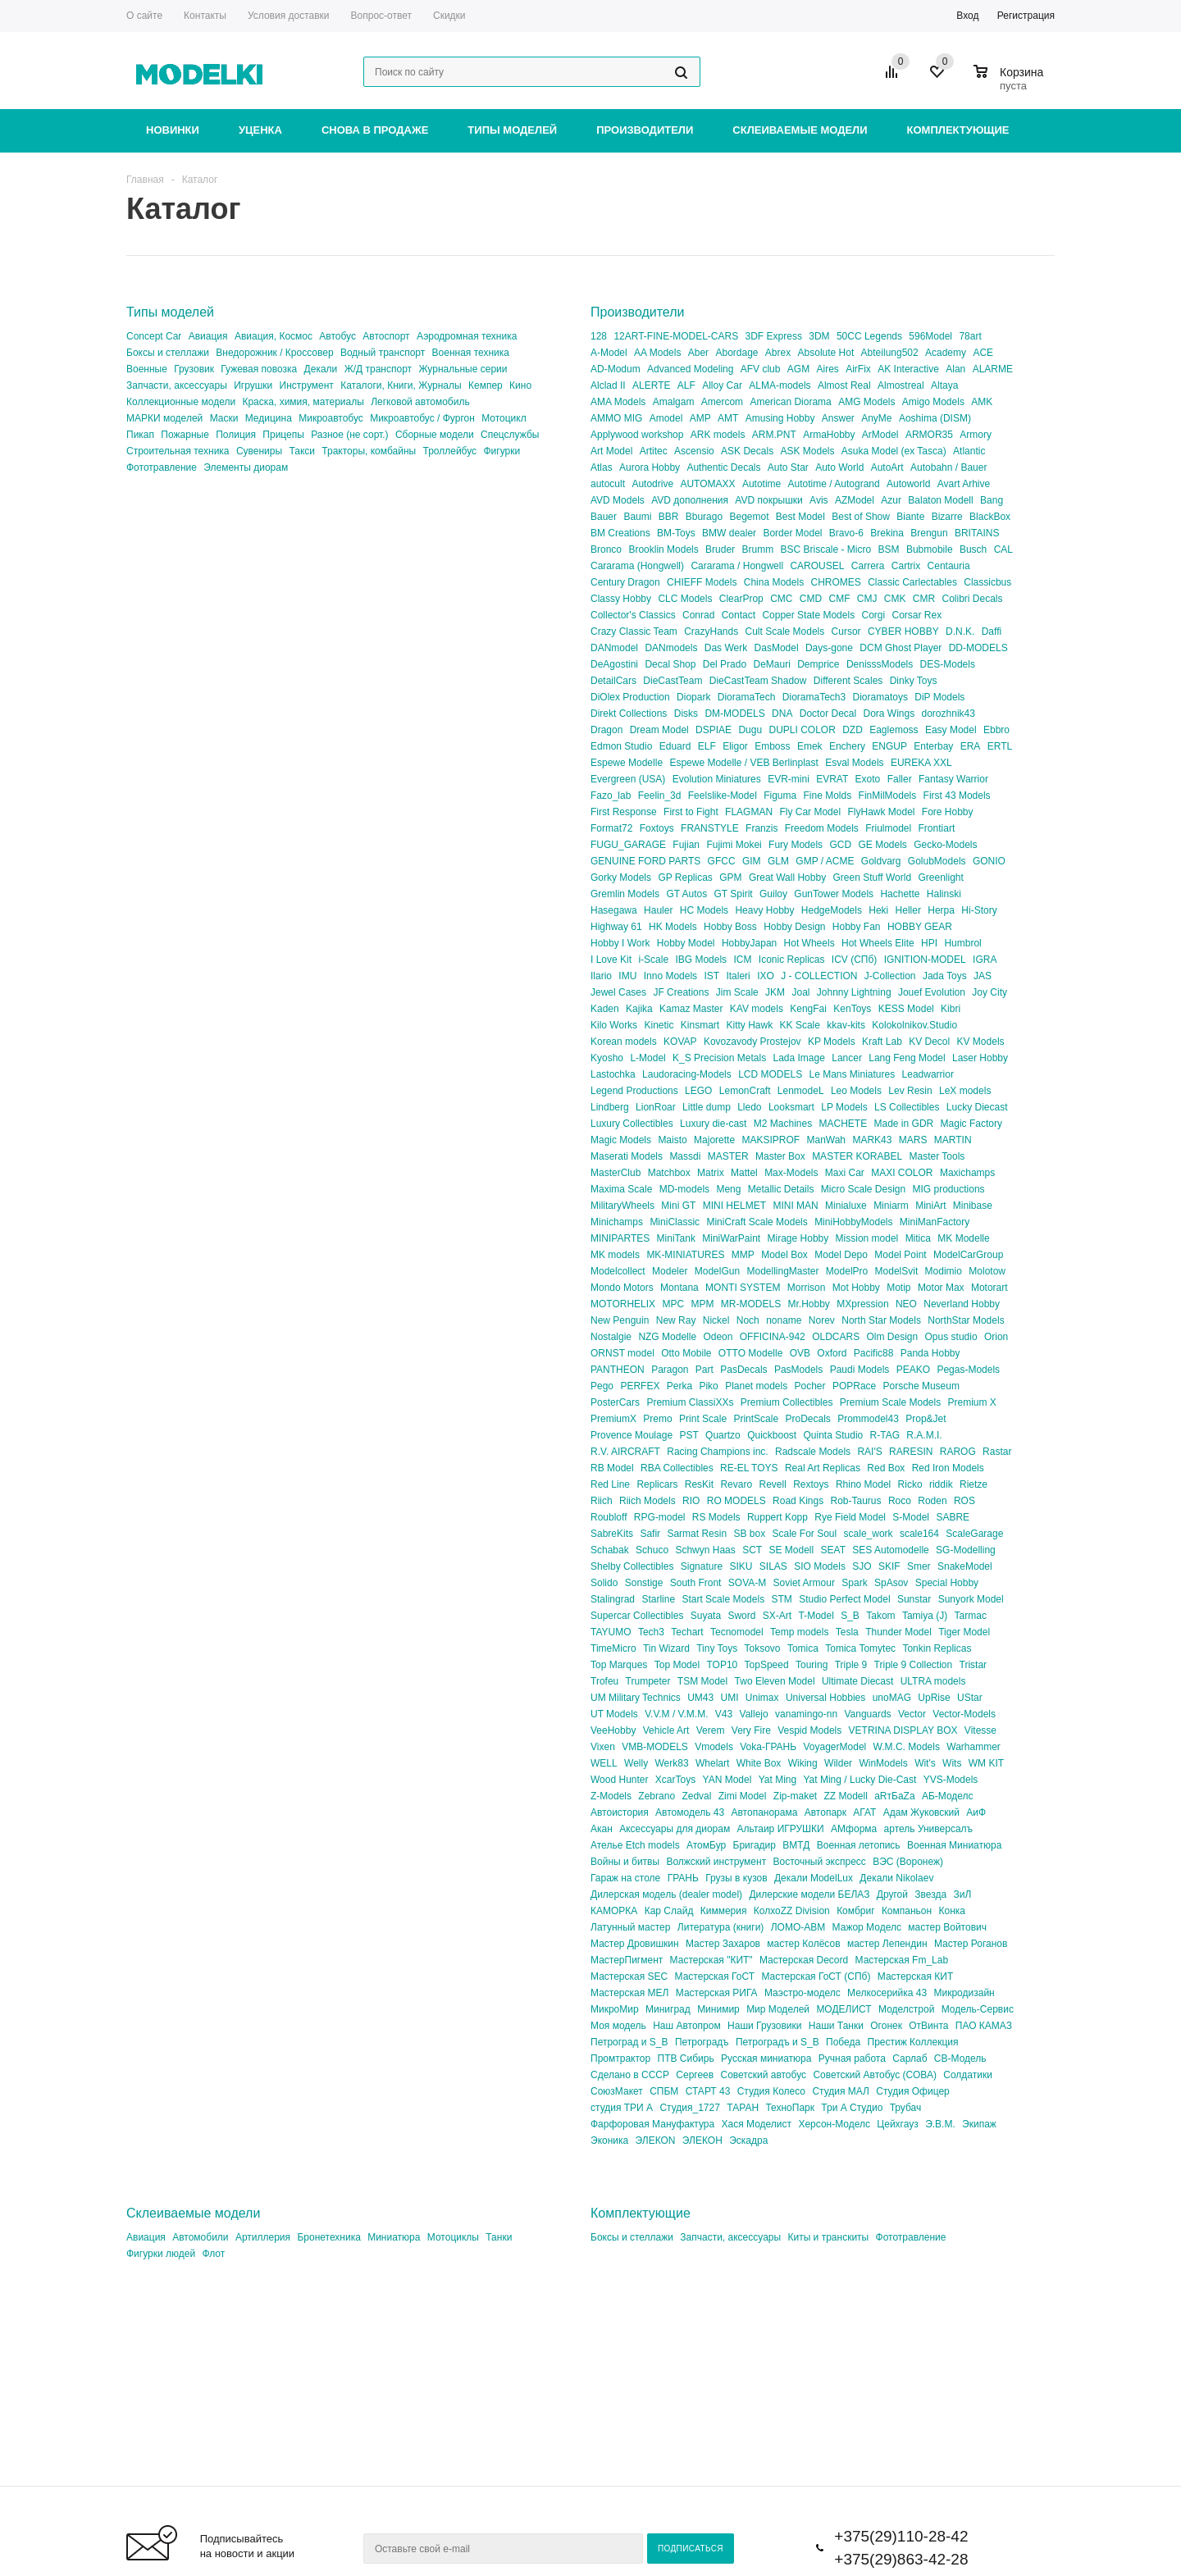  Describe the element at coordinates (629, 2042) in the screenshot. I see `Петроград и S_B` at that location.